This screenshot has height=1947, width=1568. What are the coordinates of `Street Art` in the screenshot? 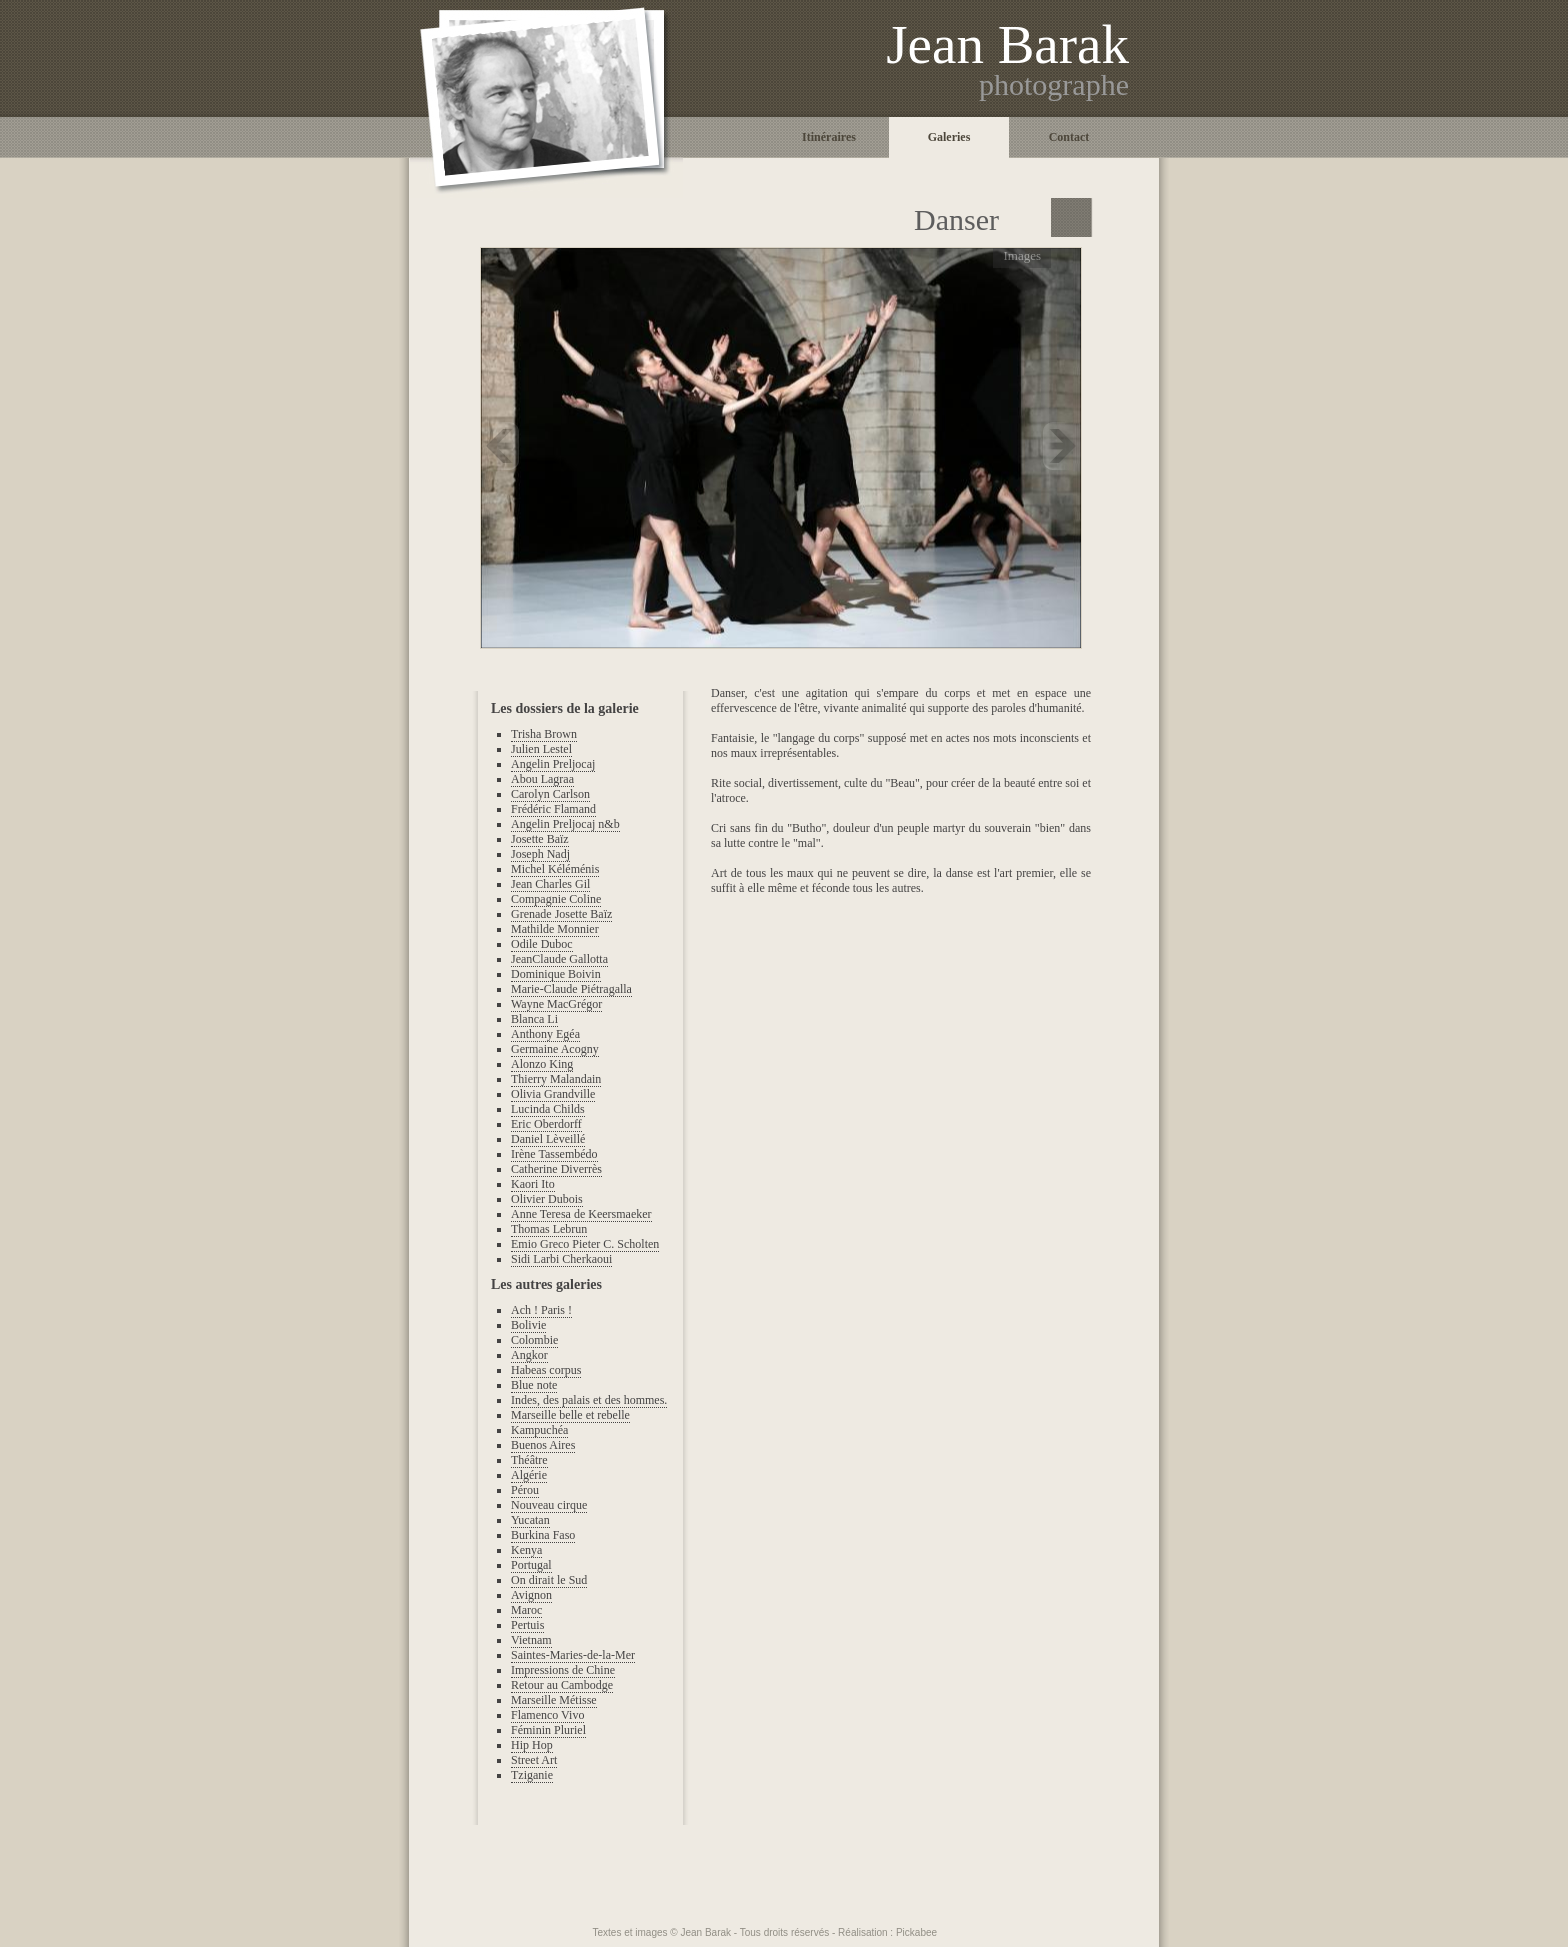 It's located at (534, 1760).